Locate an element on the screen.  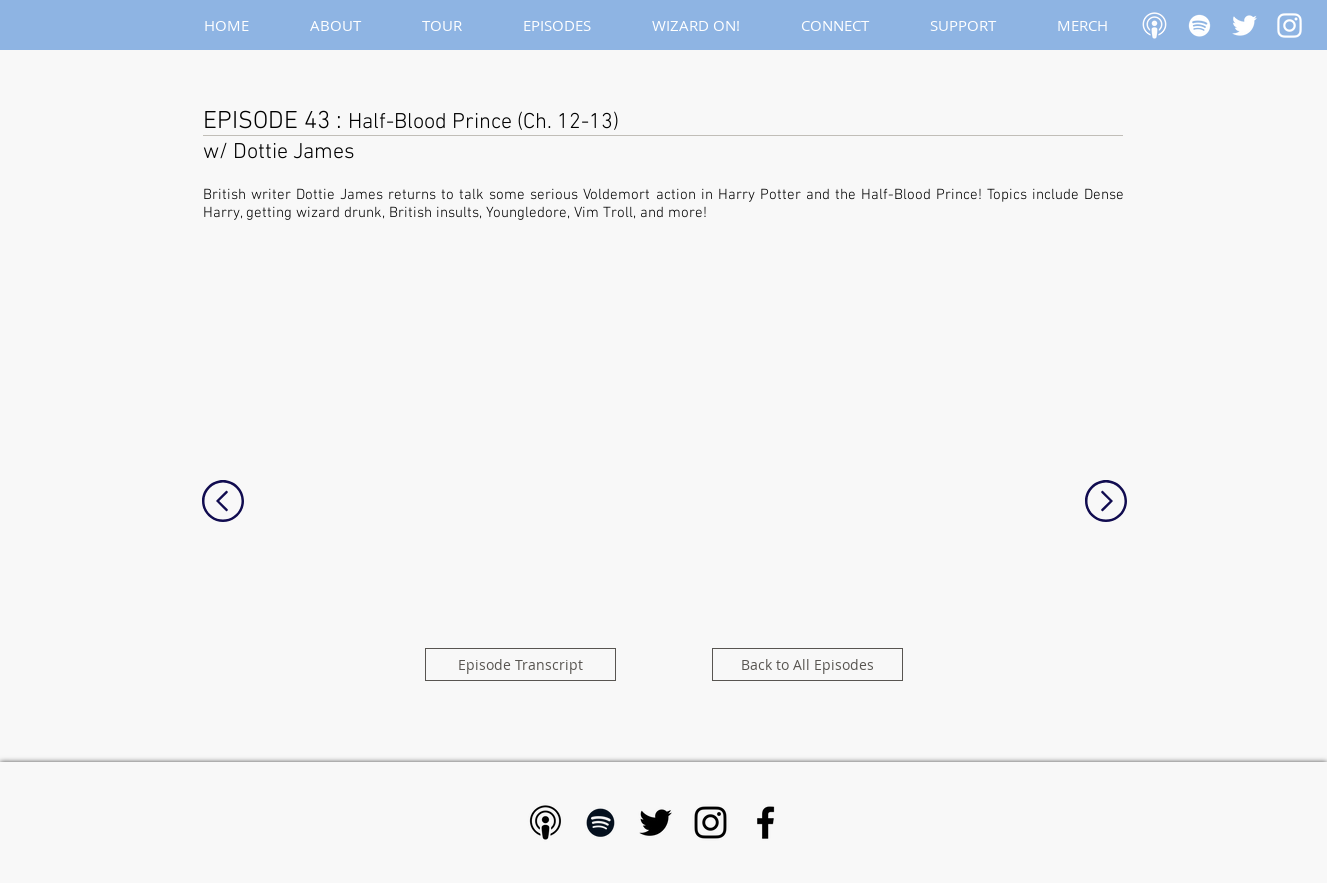
[Apple Podcast - Black] is located at coordinates (545, 822).